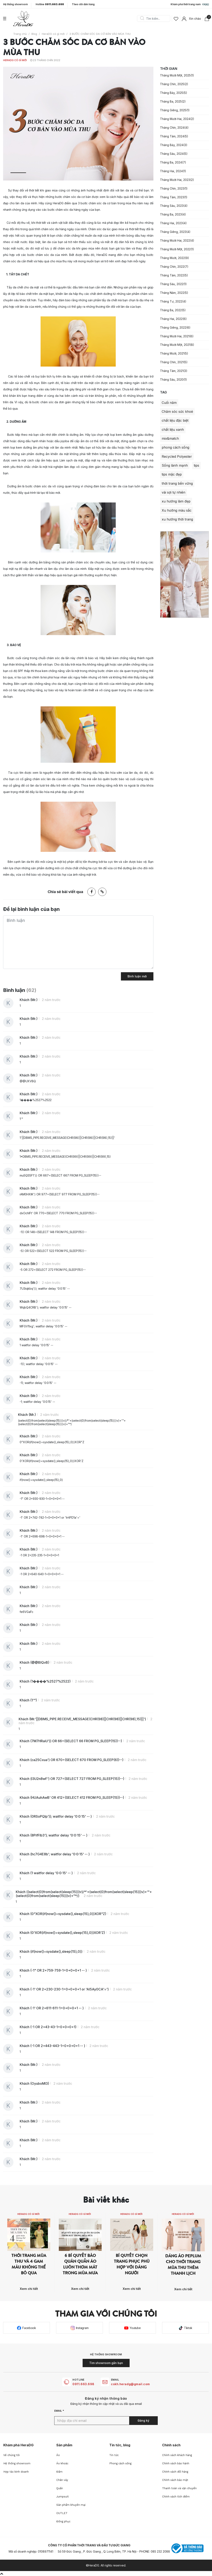 This screenshot has width=212, height=2576. Describe the element at coordinates (130, 2384) in the screenshot. I see `cskh.heradg@gmail.com` at that location.